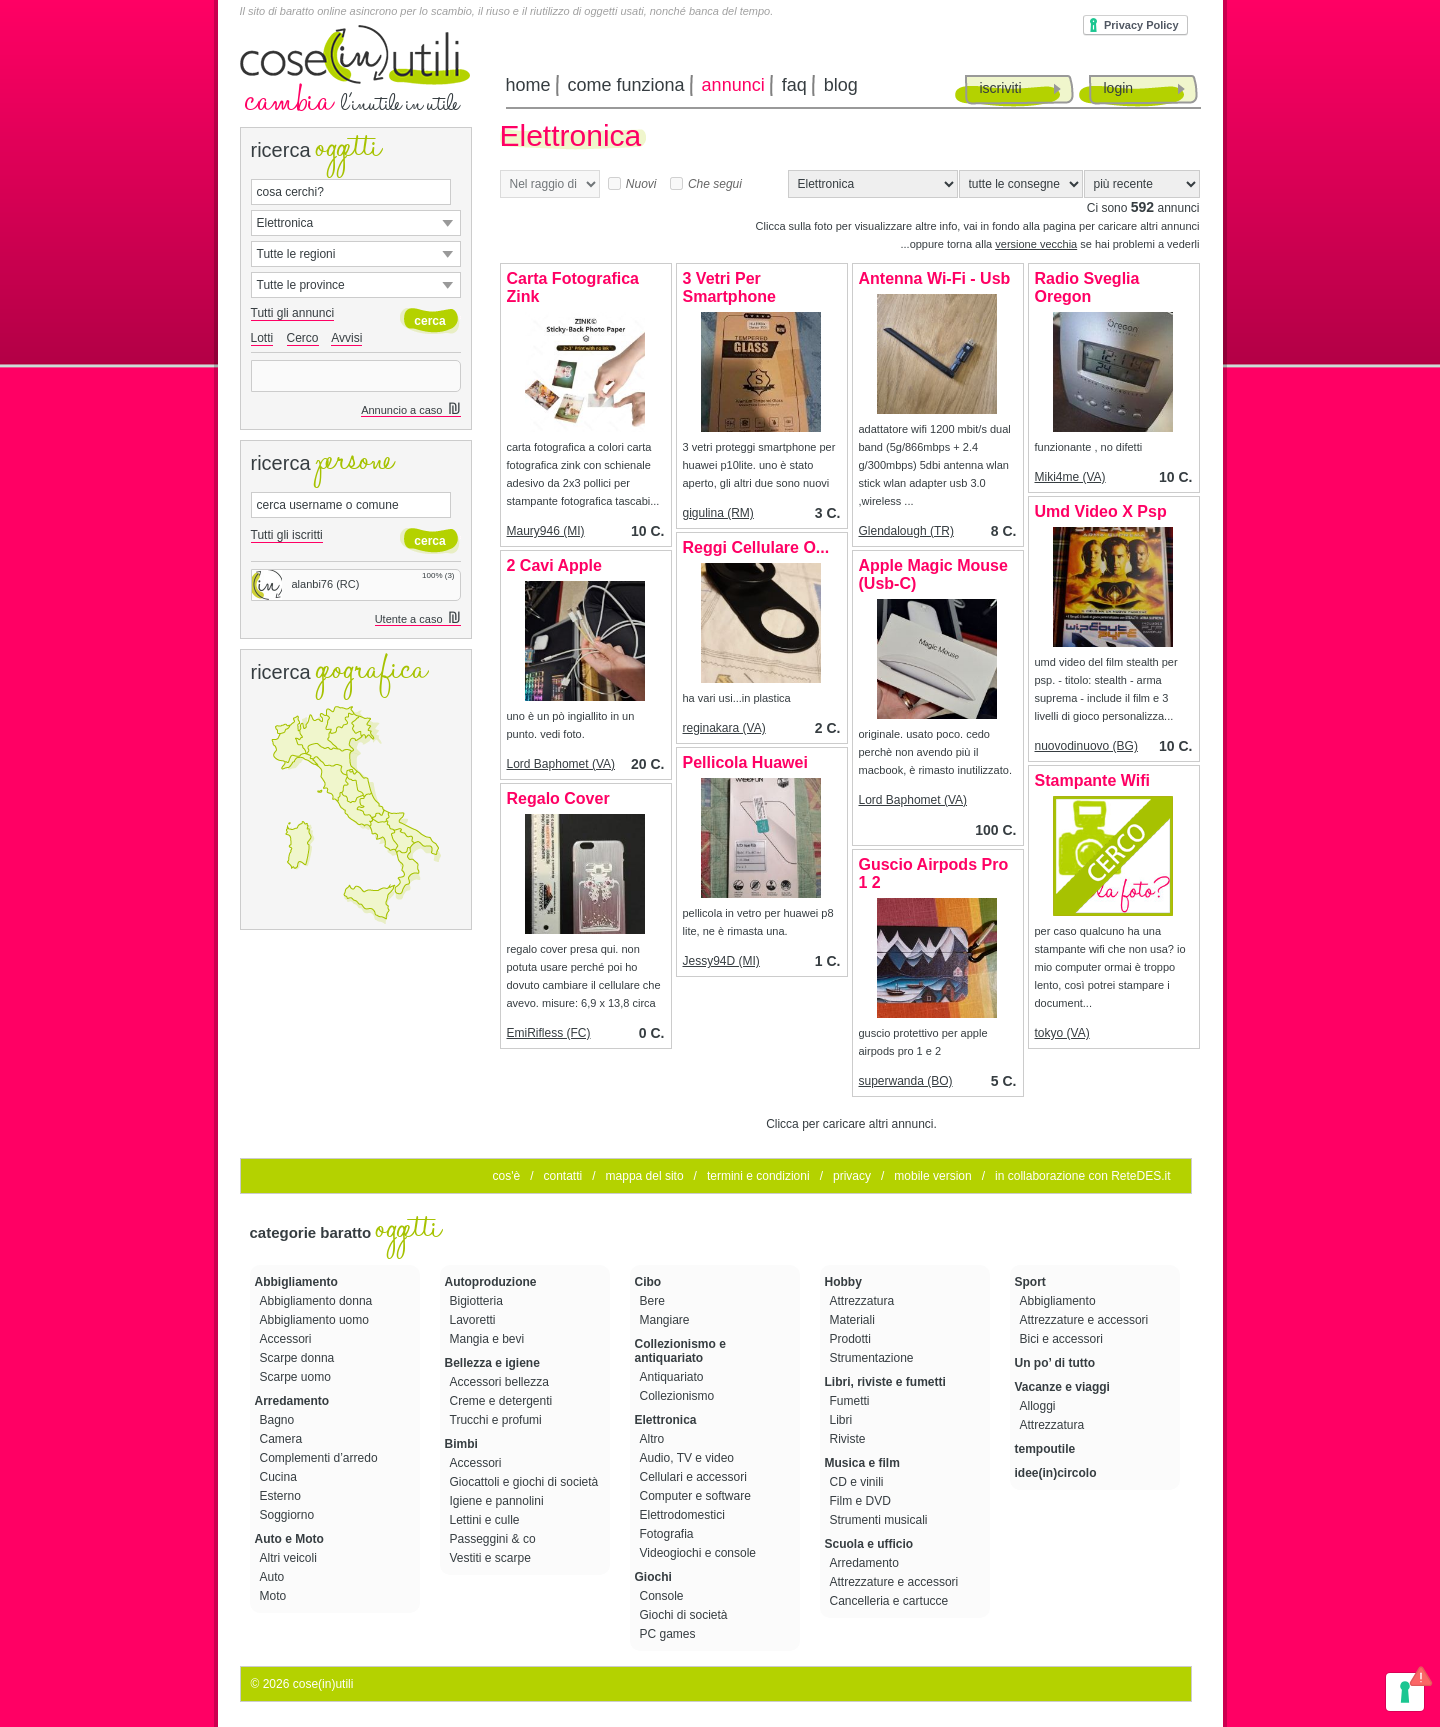 This screenshot has width=1440, height=1727. I want to click on Altro, so click(654, 1439).